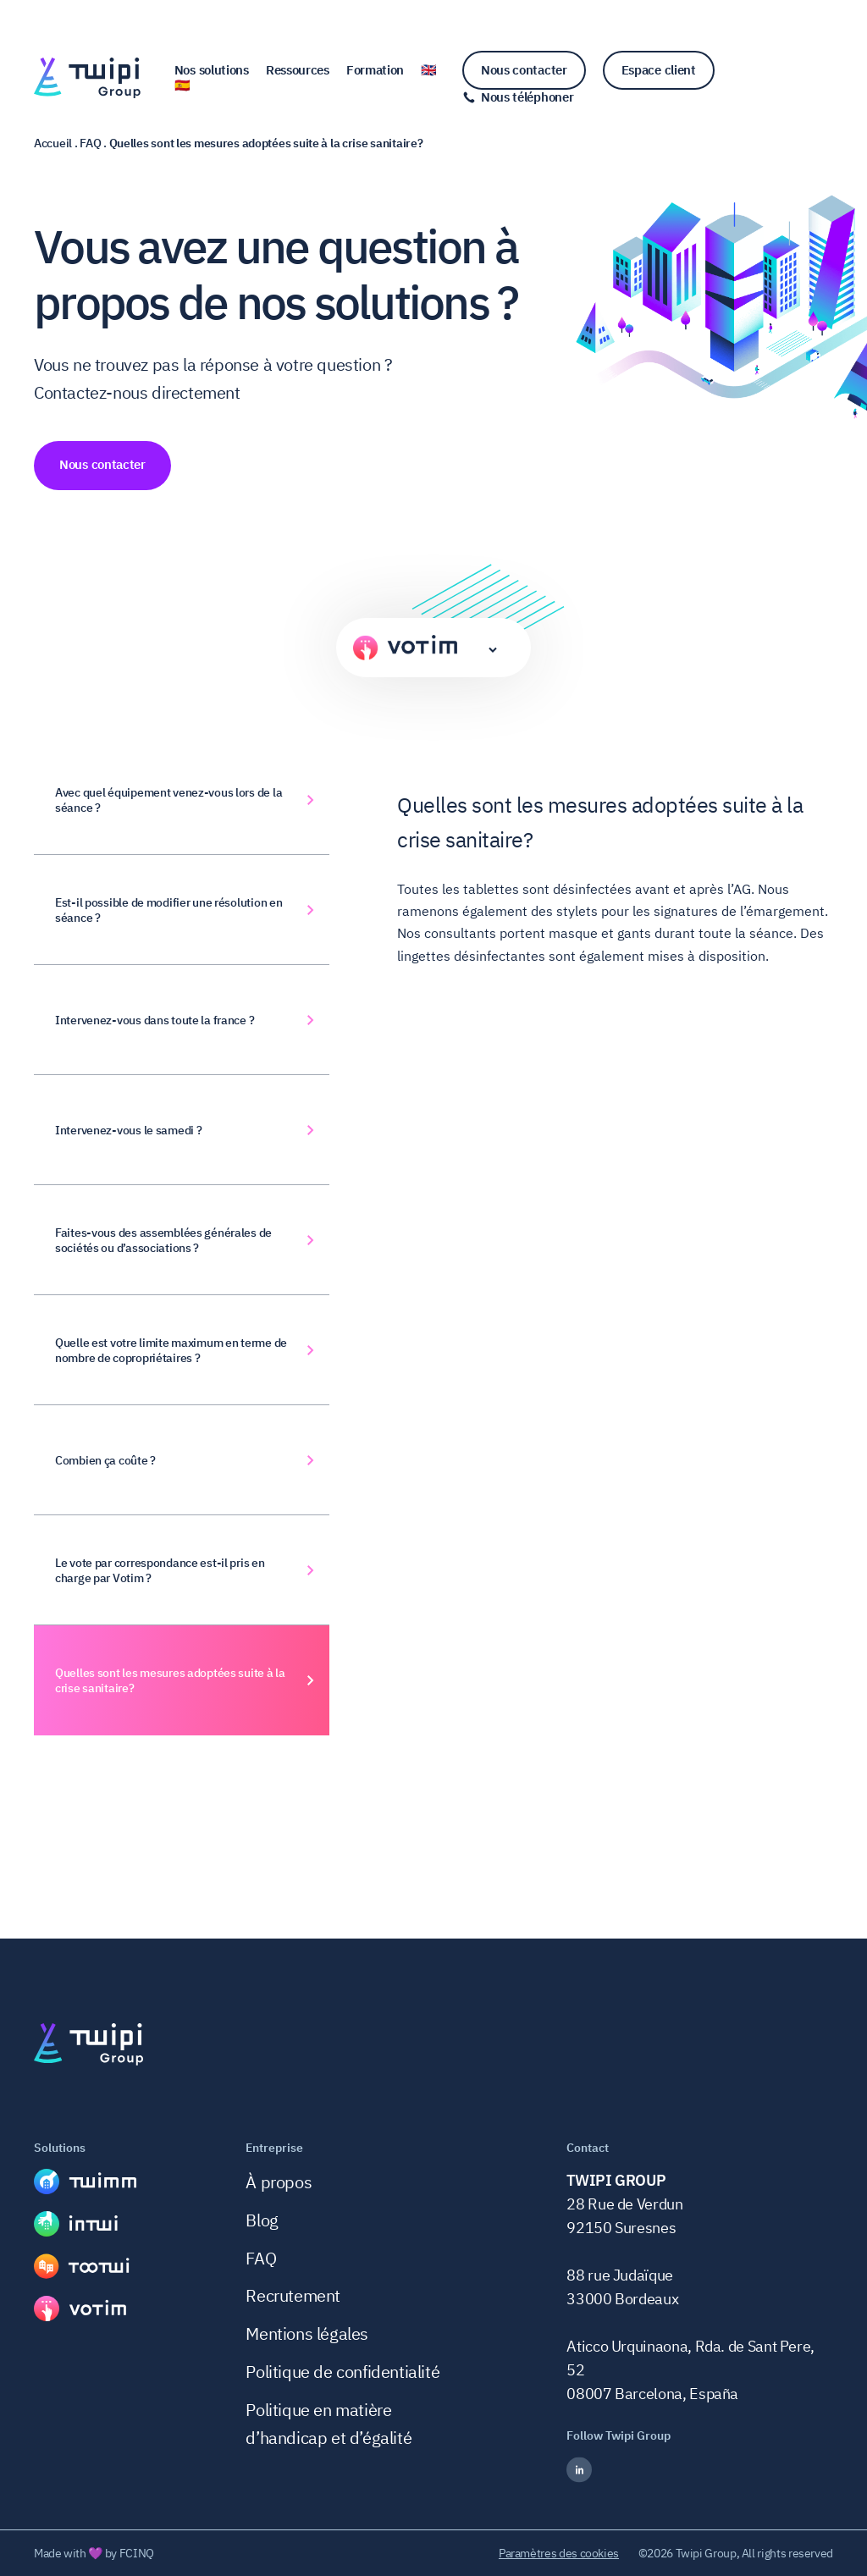  Describe the element at coordinates (375, 70) in the screenshot. I see `Formation` at that location.